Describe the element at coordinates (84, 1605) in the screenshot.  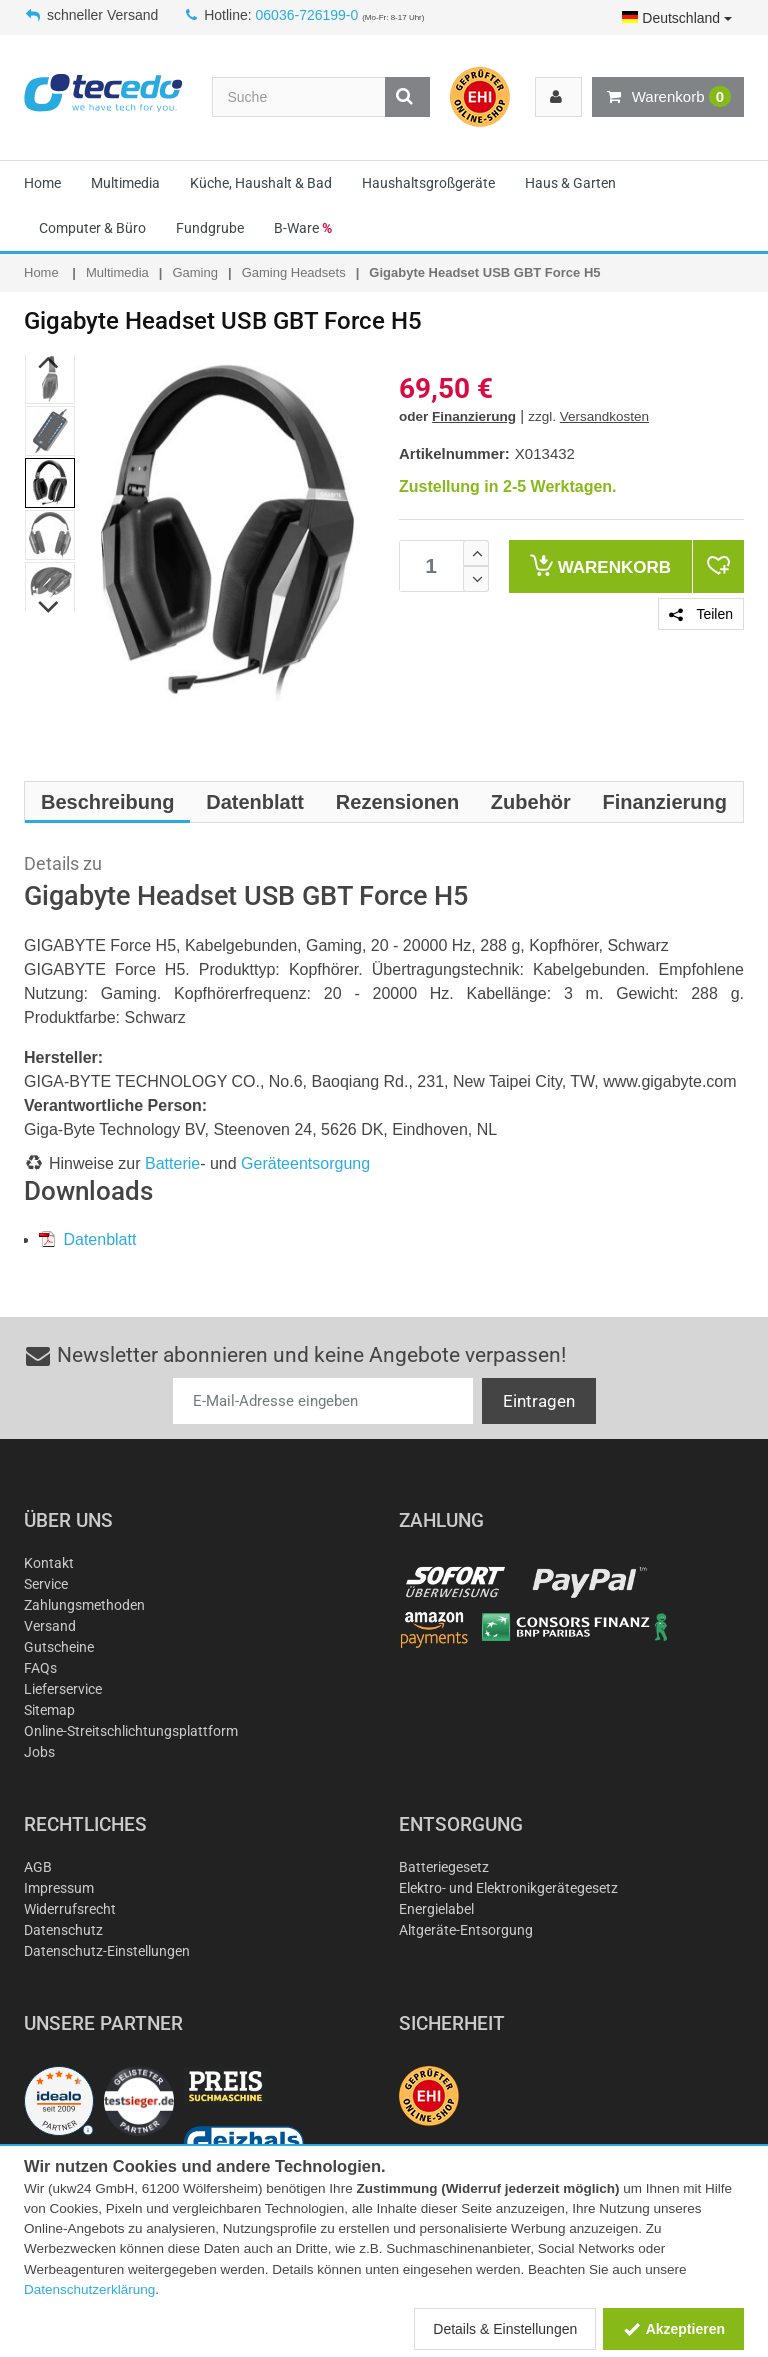
I see `Zahlungsmethoden` at that location.